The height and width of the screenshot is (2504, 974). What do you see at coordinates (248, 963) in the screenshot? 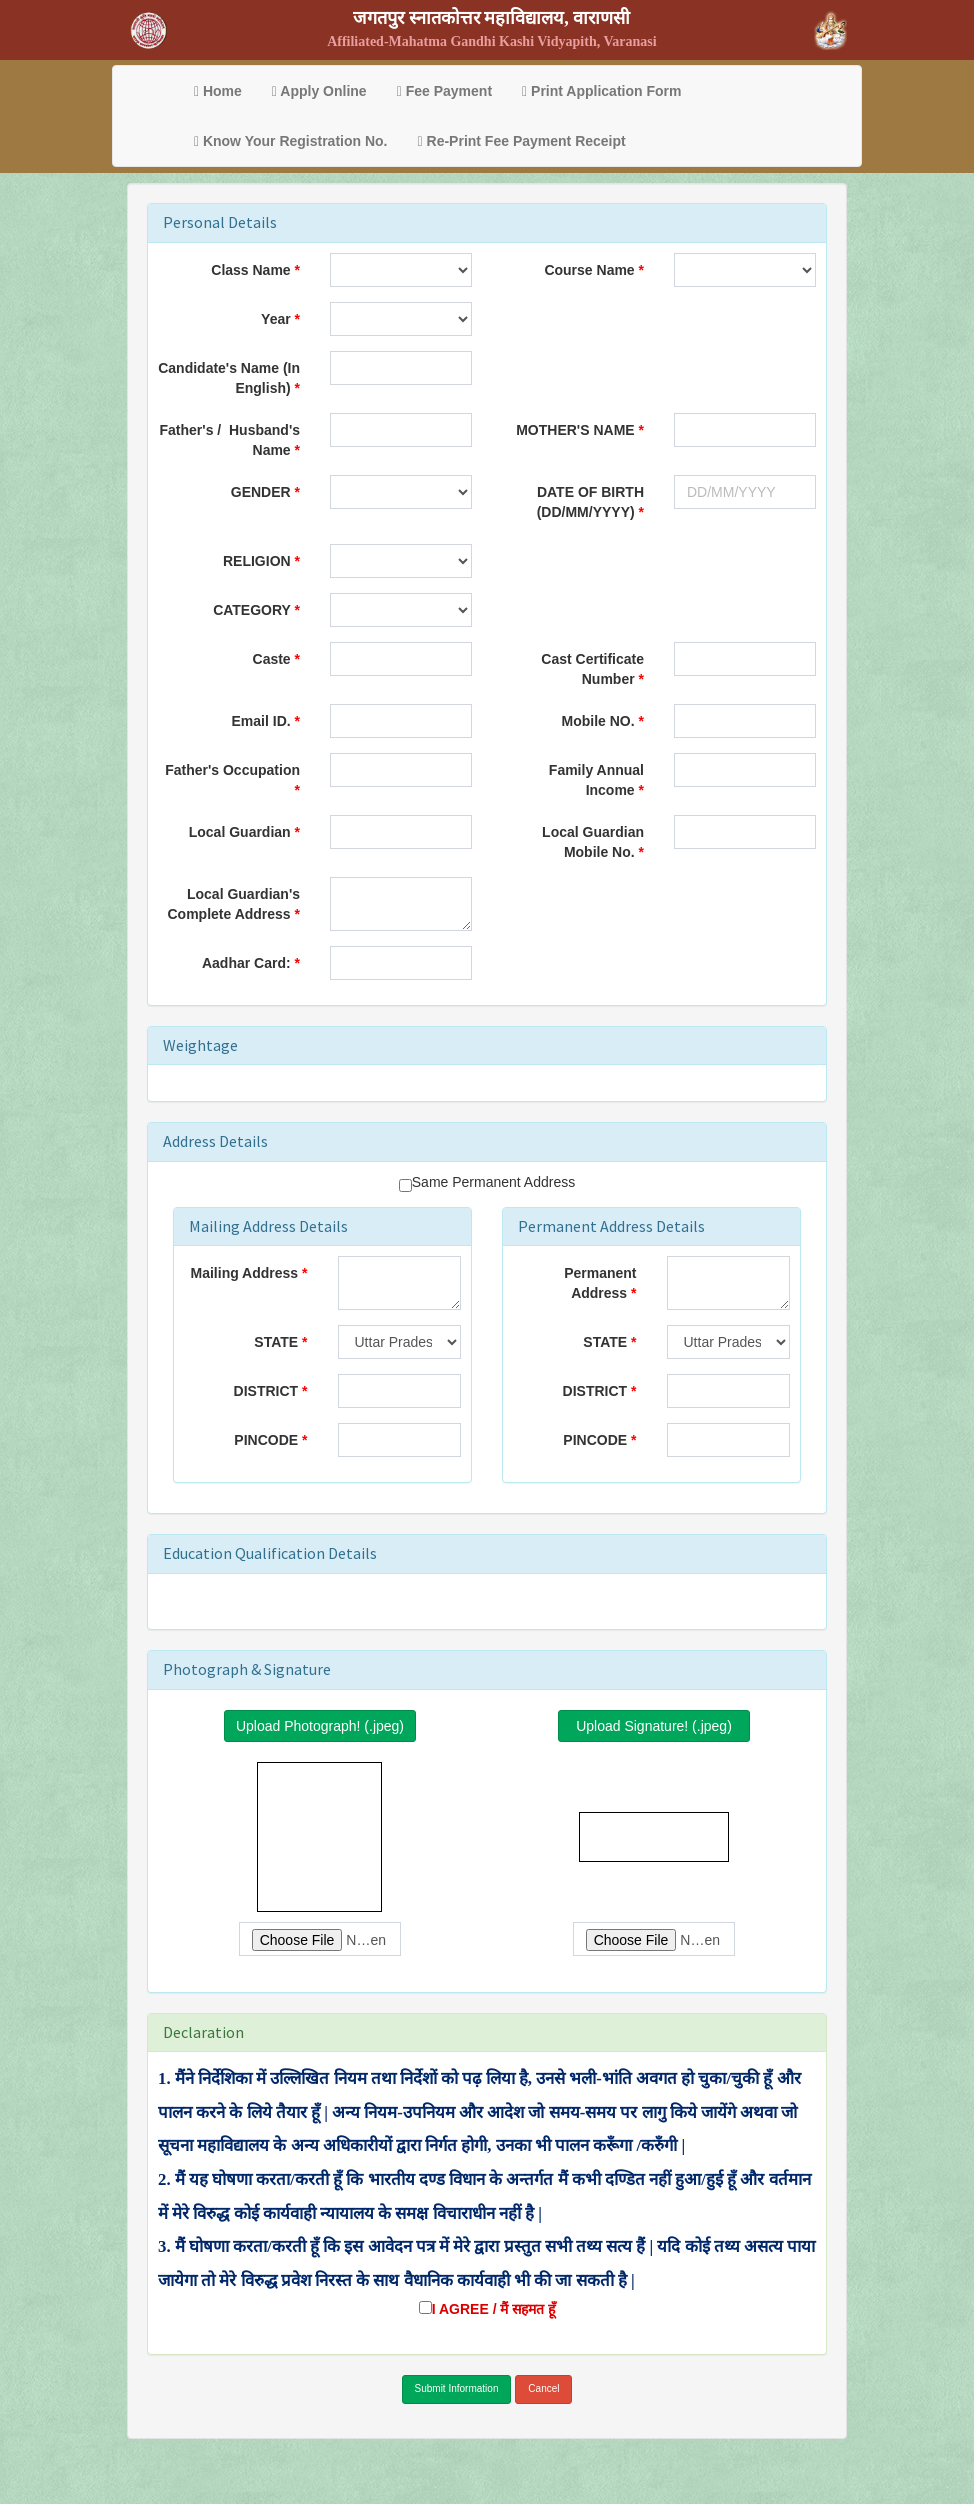
I see `Aadhar Card:` at bounding box center [248, 963].